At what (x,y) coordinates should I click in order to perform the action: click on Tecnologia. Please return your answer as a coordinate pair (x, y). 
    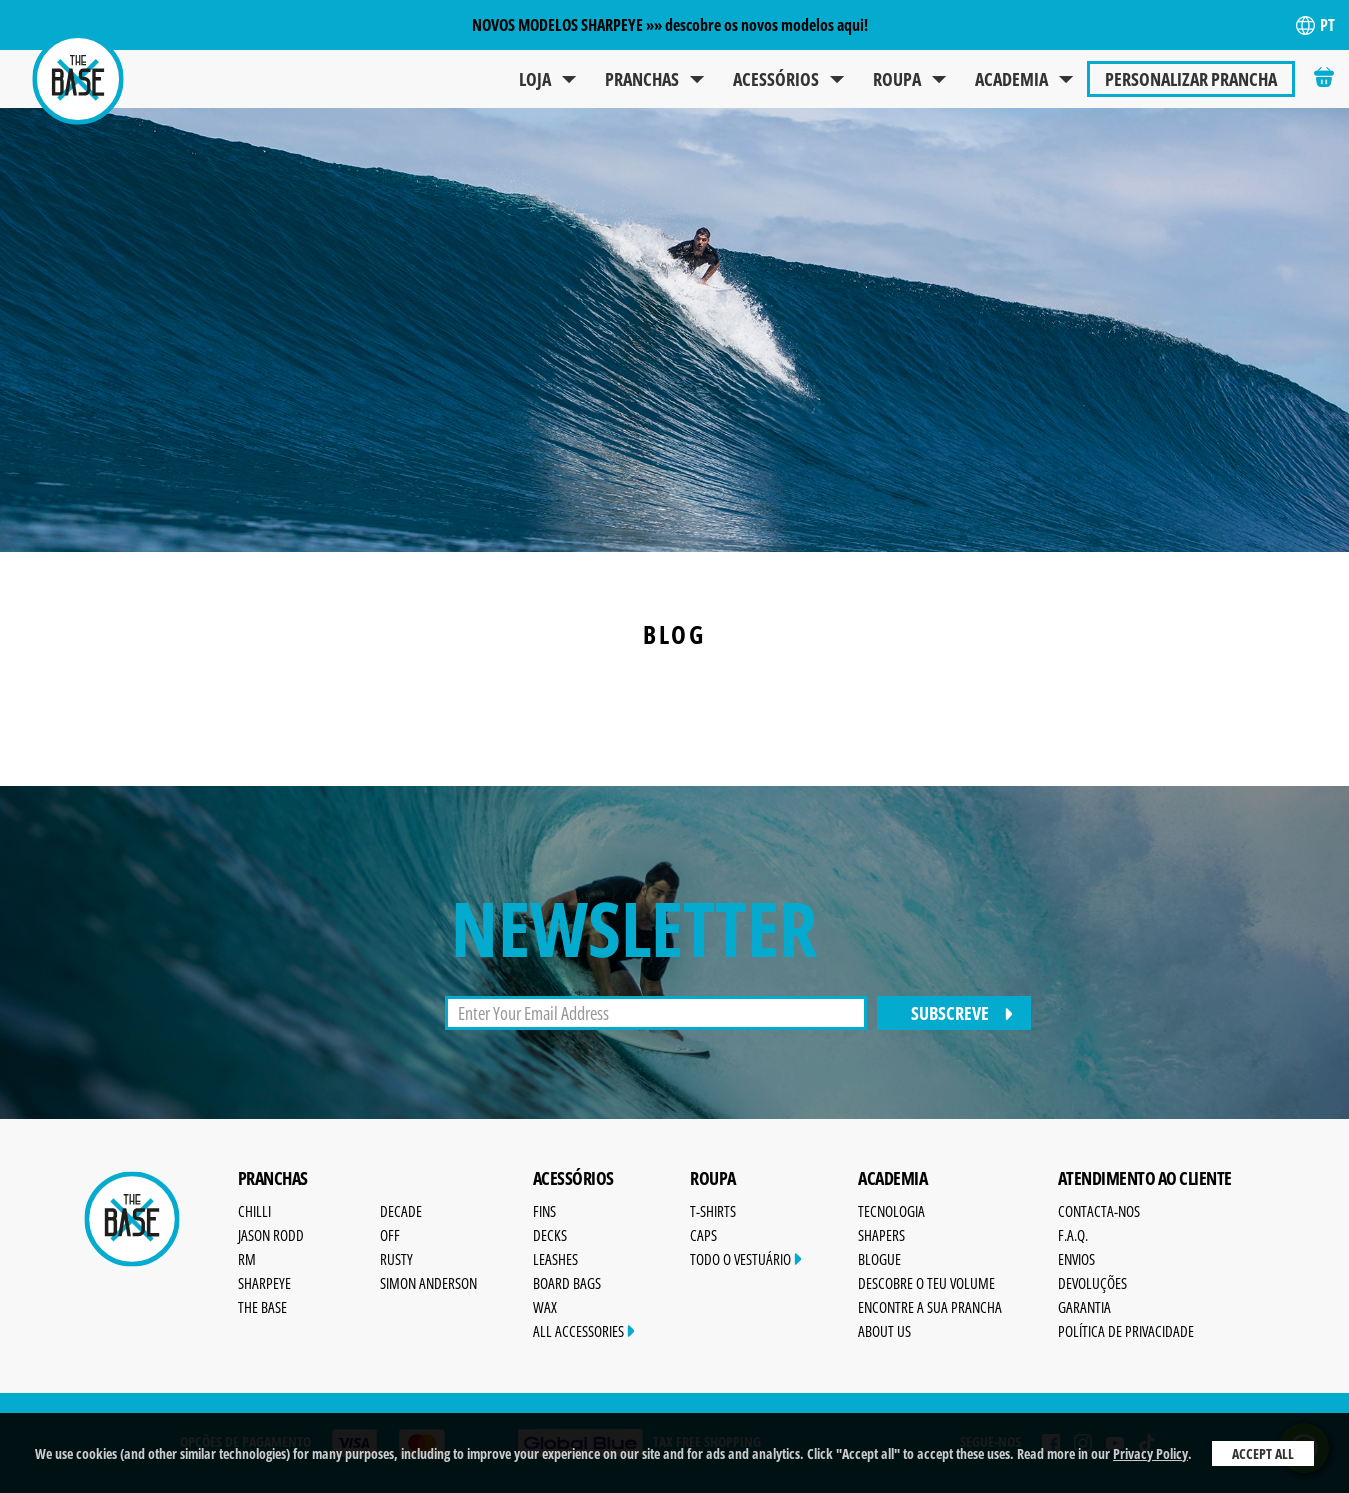
    Looking at the image, I should click on (891, 1211).